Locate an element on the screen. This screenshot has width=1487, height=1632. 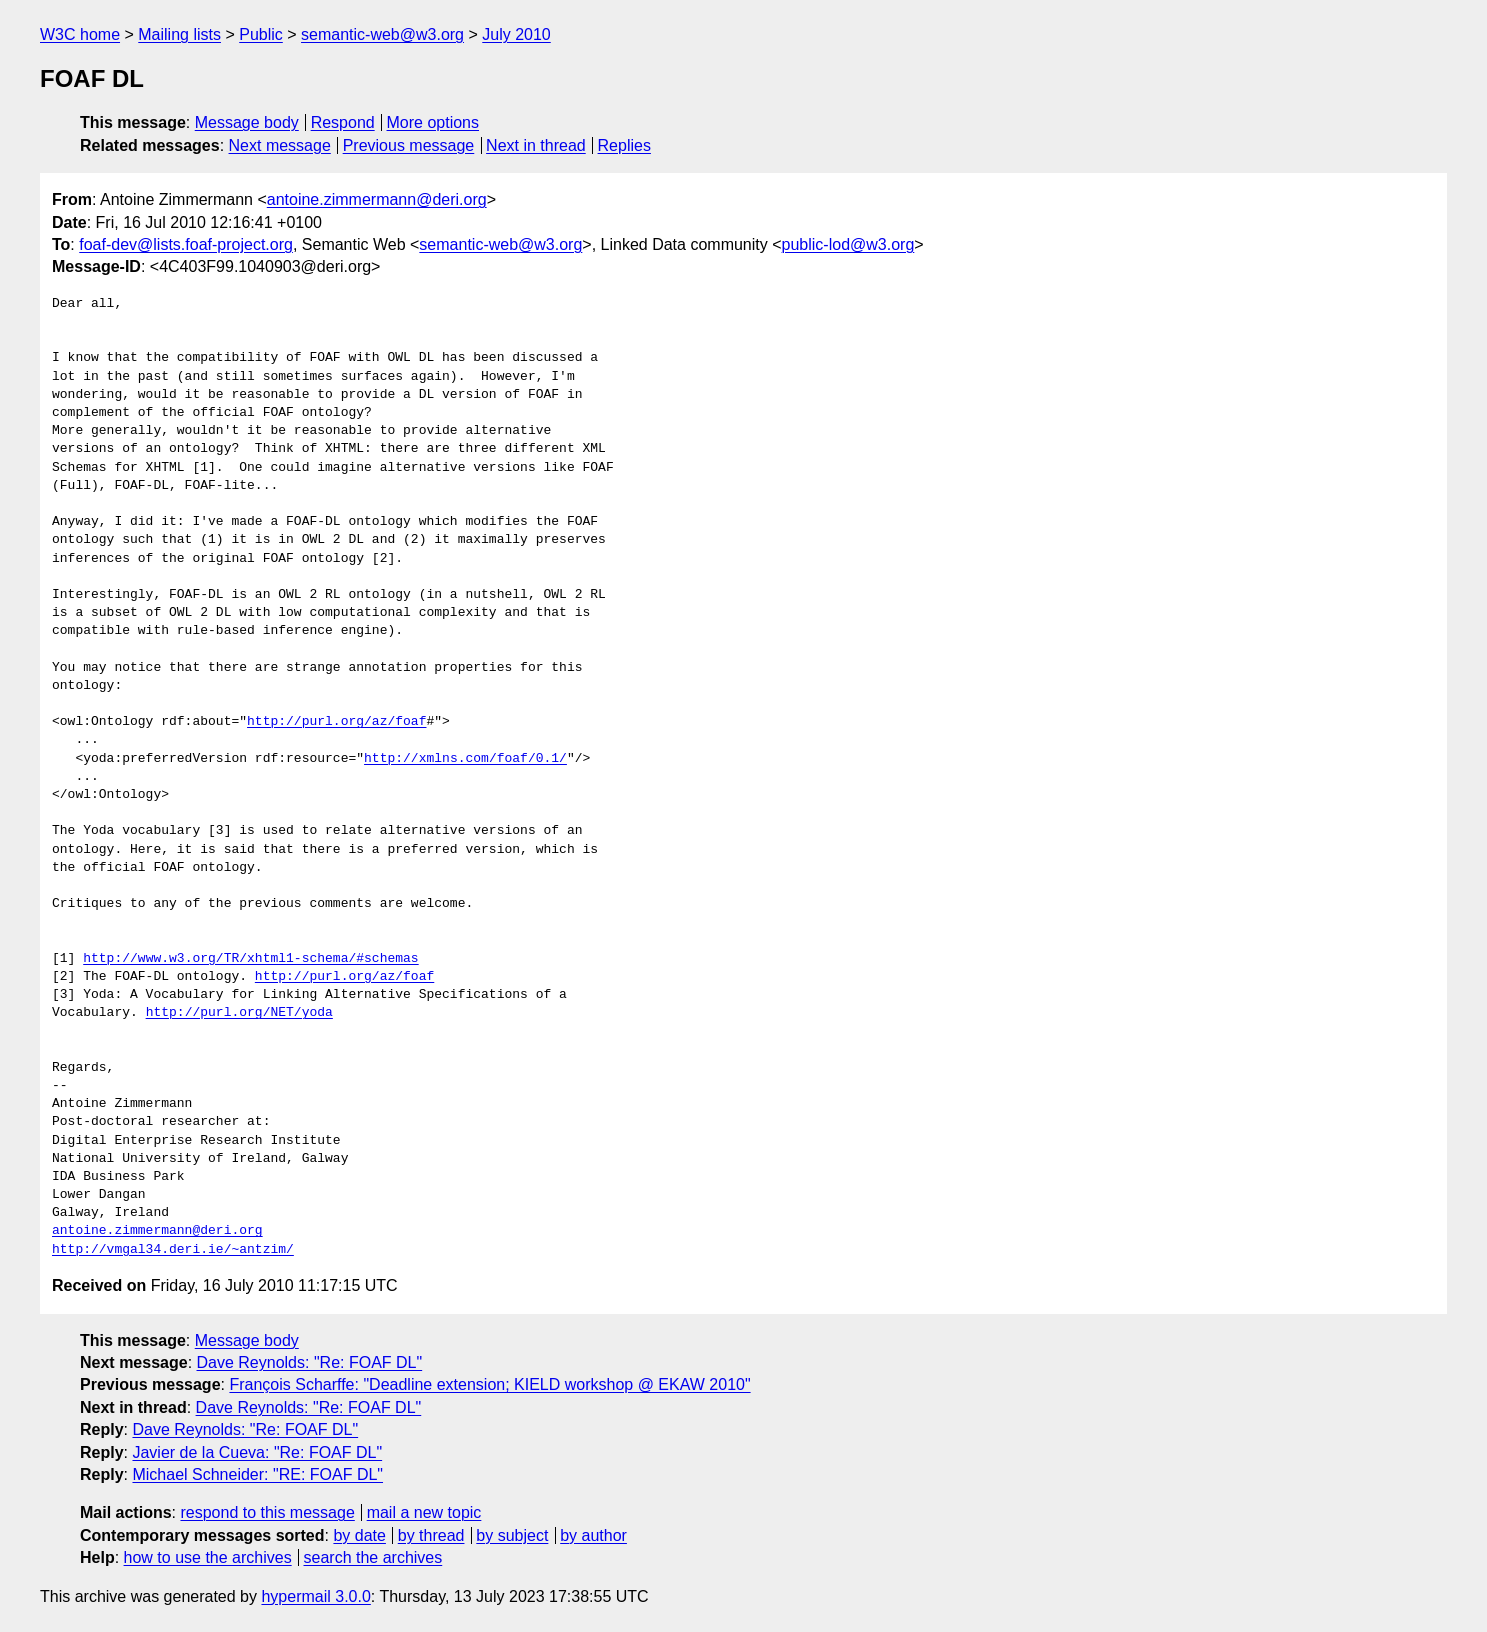
http://www.w3.org/TR/xhtml1-schema/#schemas is located at coordinates (250, 959).